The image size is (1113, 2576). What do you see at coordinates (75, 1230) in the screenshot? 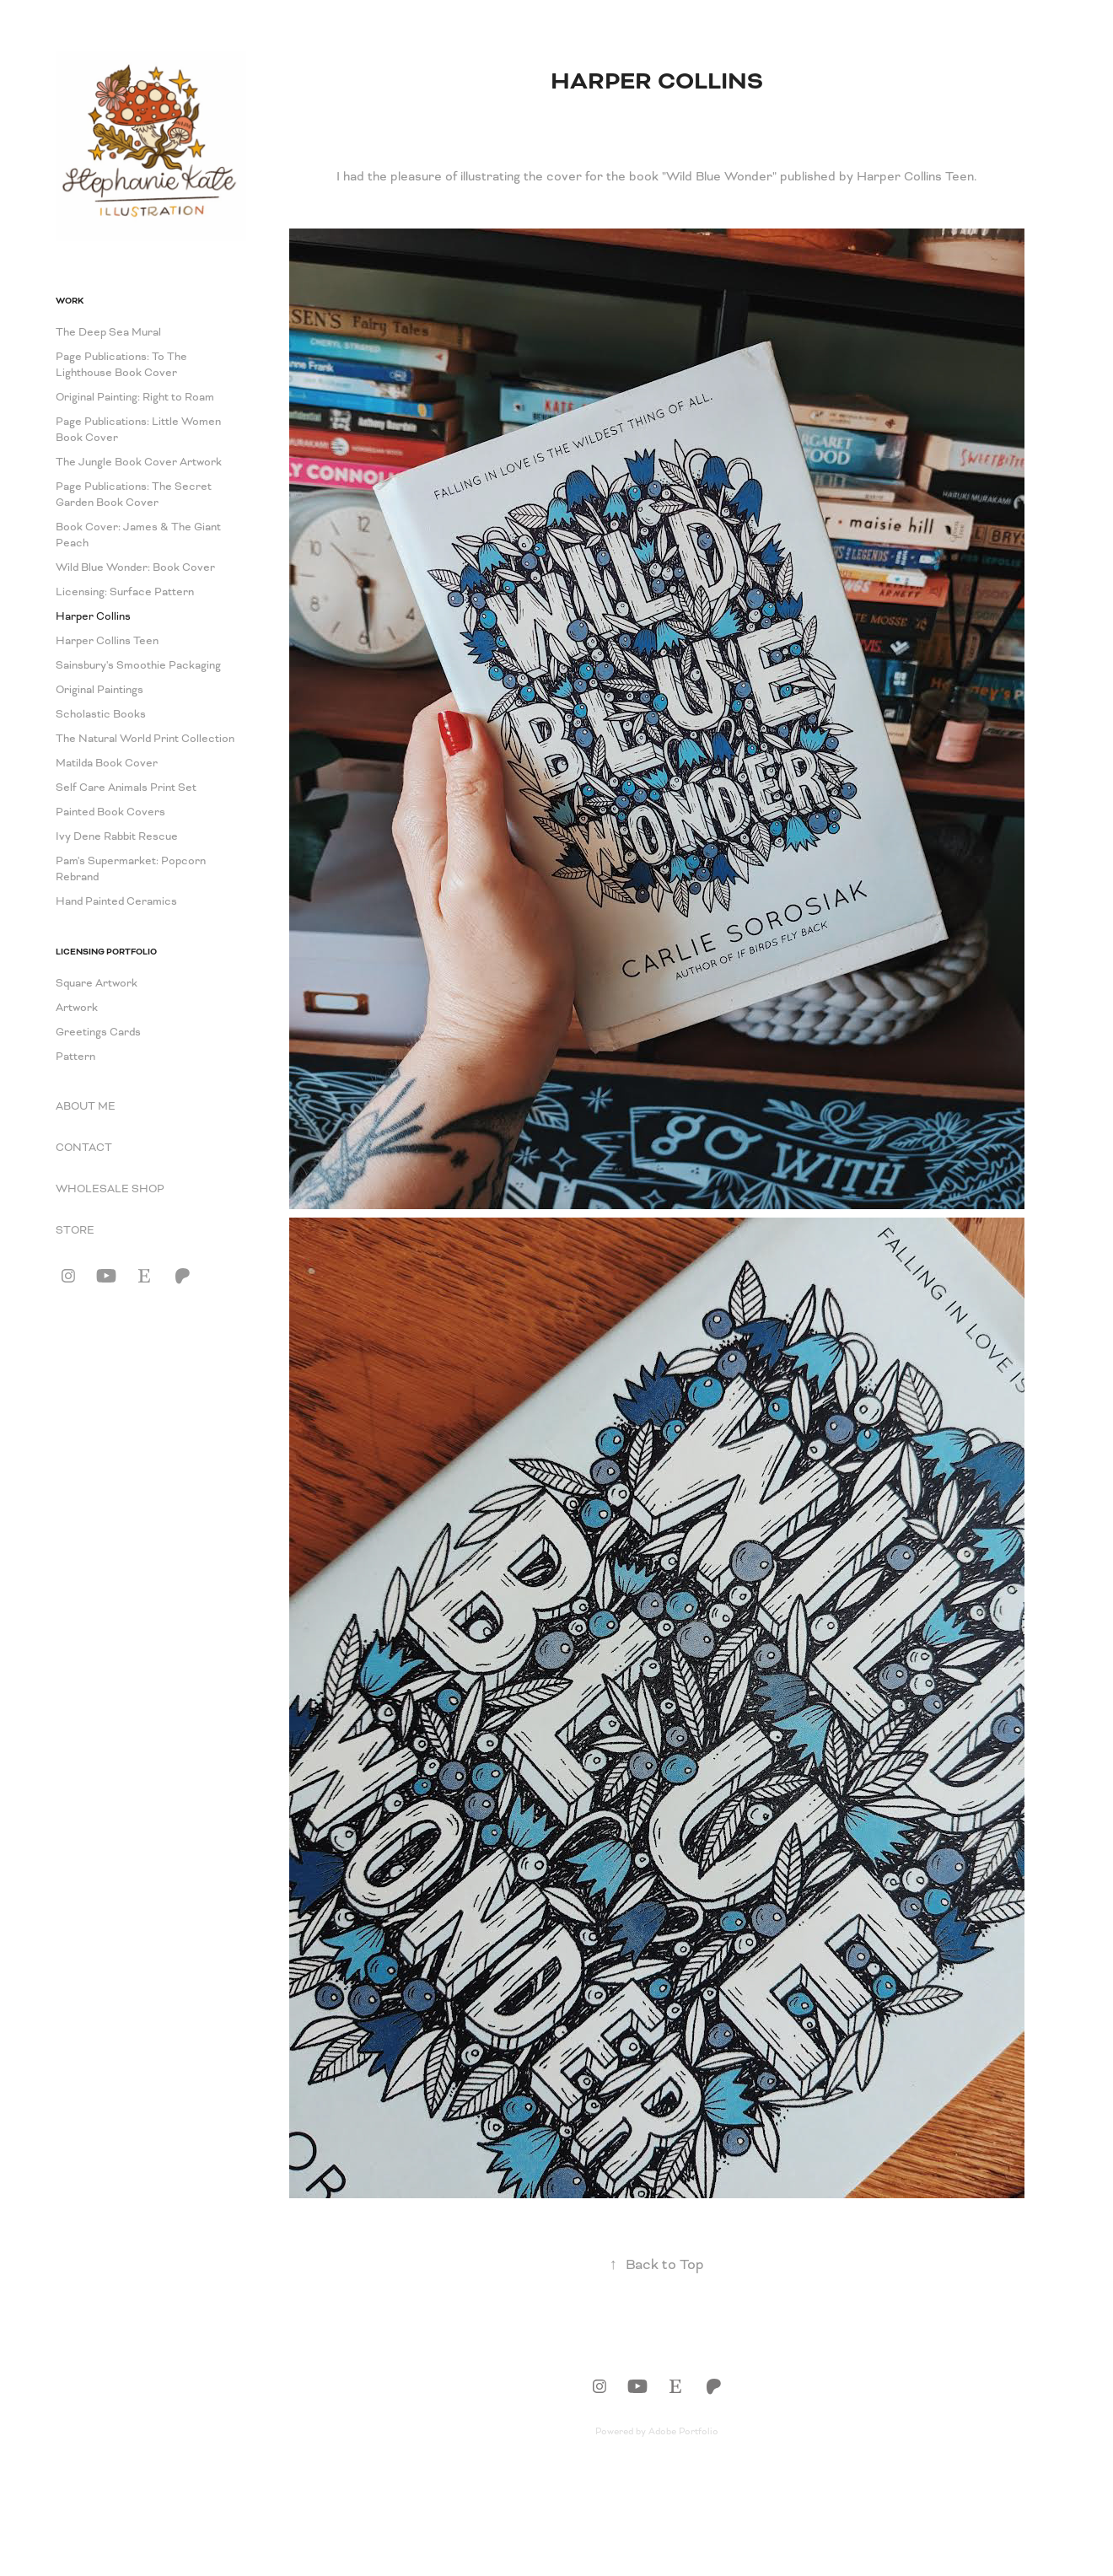
I see `STORE` at bounding box center [75, 1230].